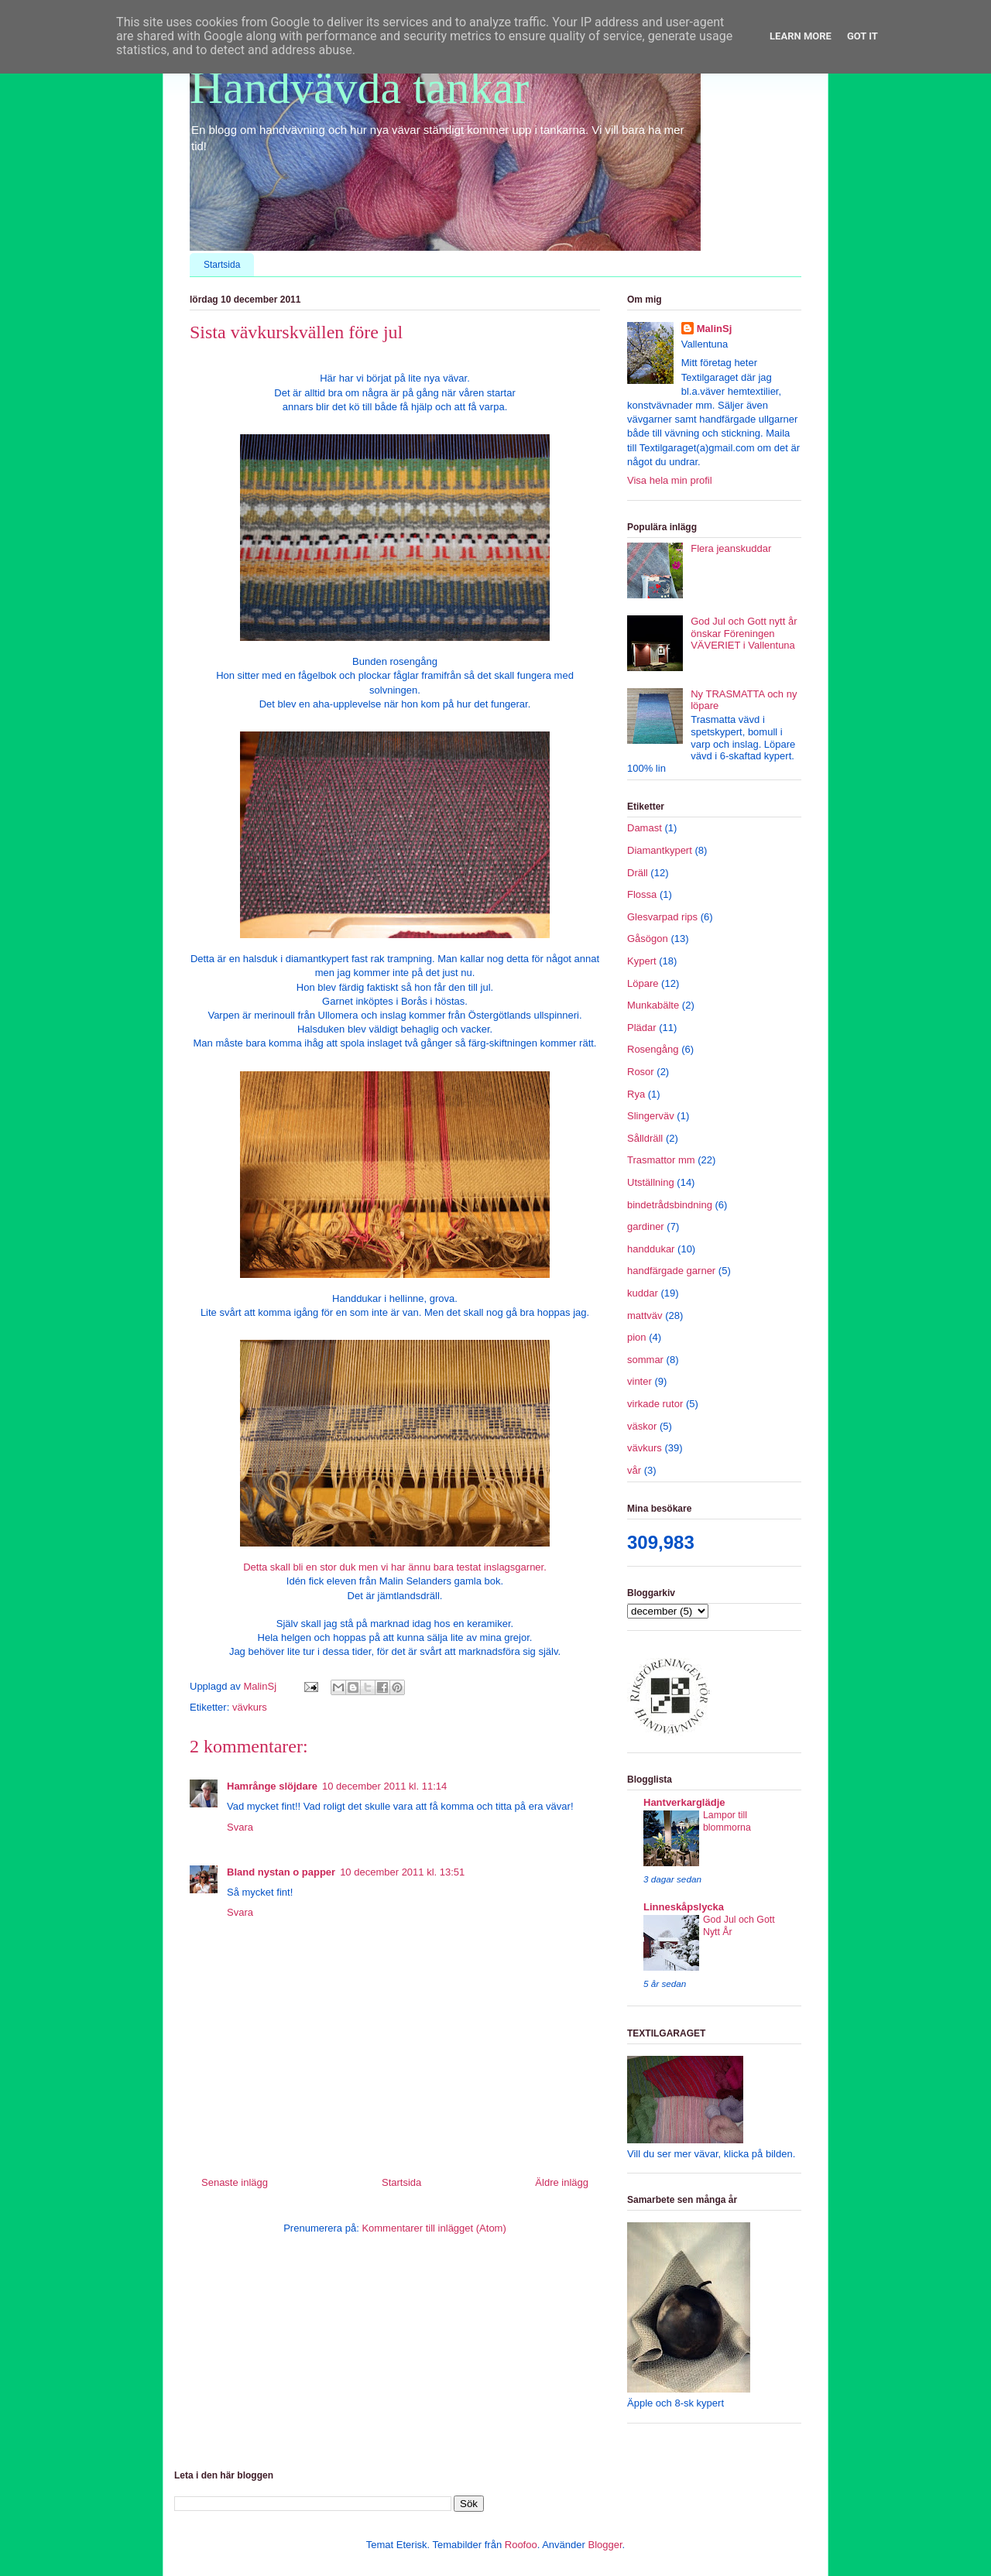  What do you see at coordinates (645, 1138) in the screenshot?
I see `Sålldräll` at bounding box center [645, 1138].